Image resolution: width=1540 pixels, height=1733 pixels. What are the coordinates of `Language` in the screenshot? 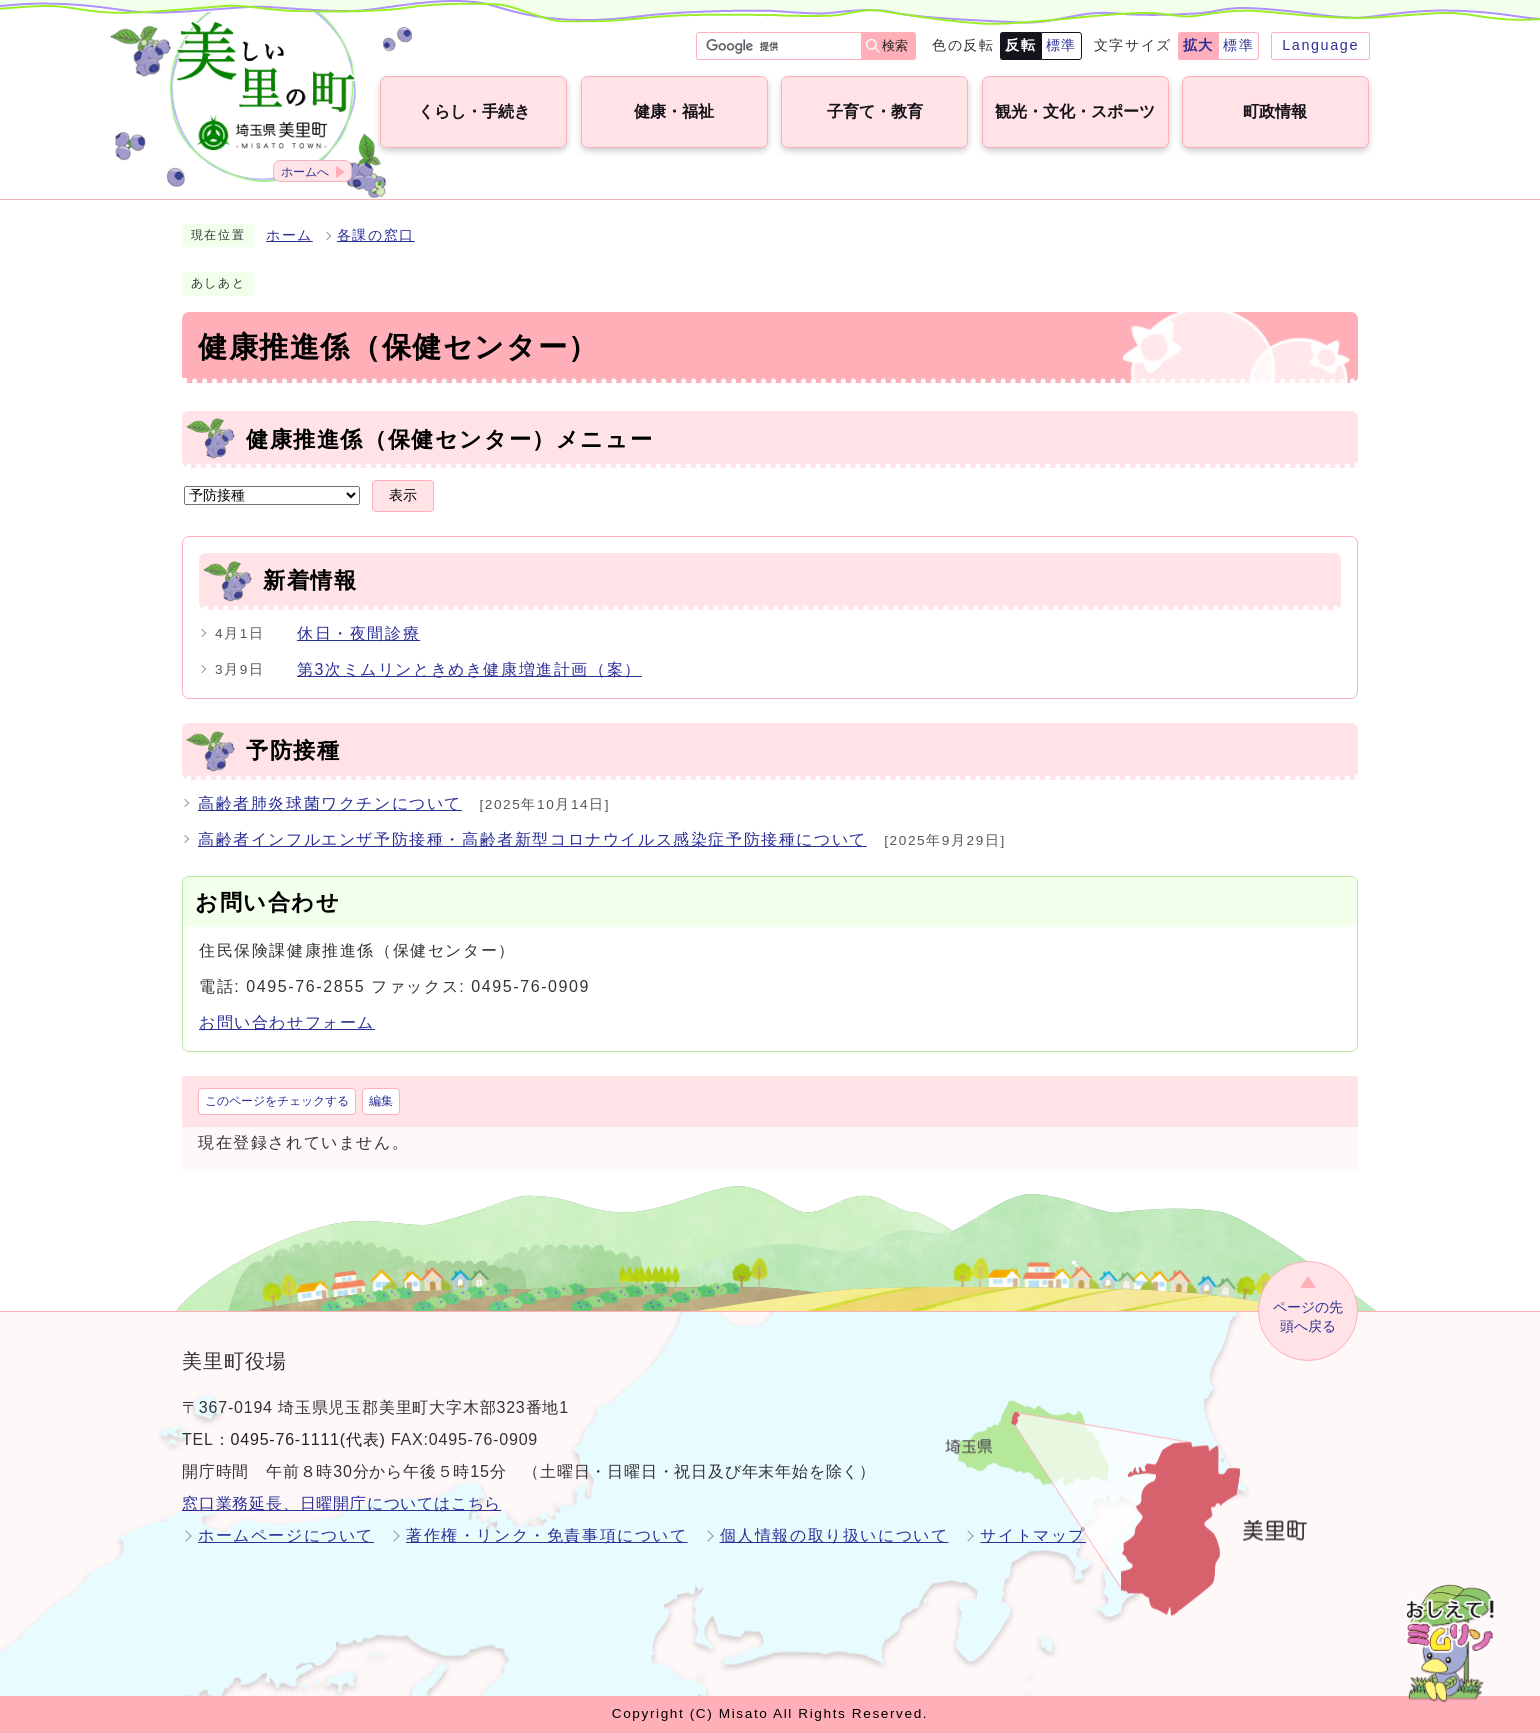 It's located at (1320, 45).